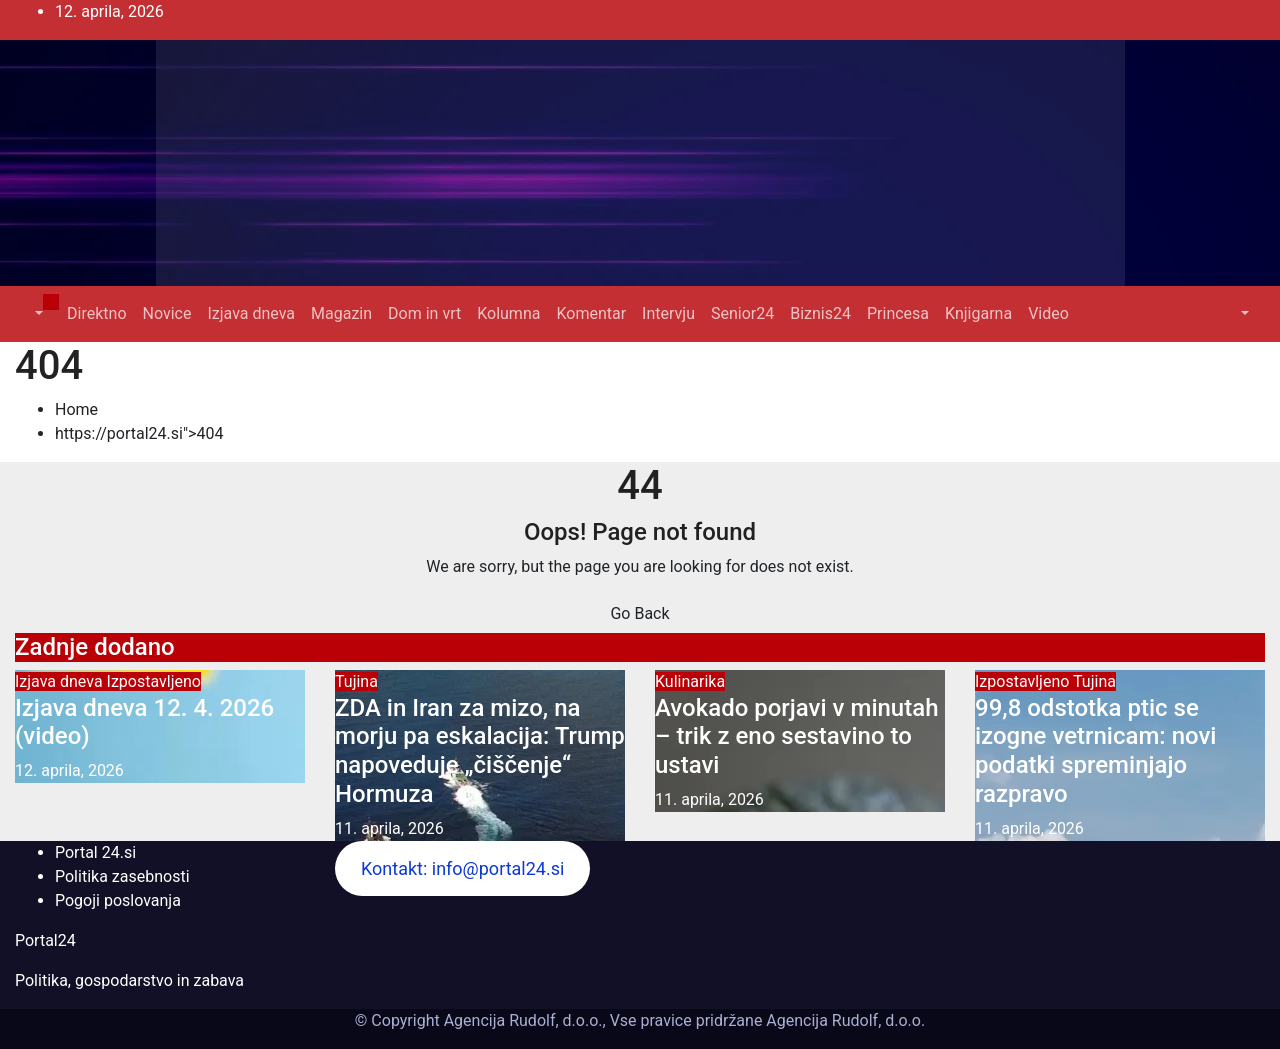 The height and width of the screenshot is (1049, 1280). I want to click on Magazin, so click(341, 313).